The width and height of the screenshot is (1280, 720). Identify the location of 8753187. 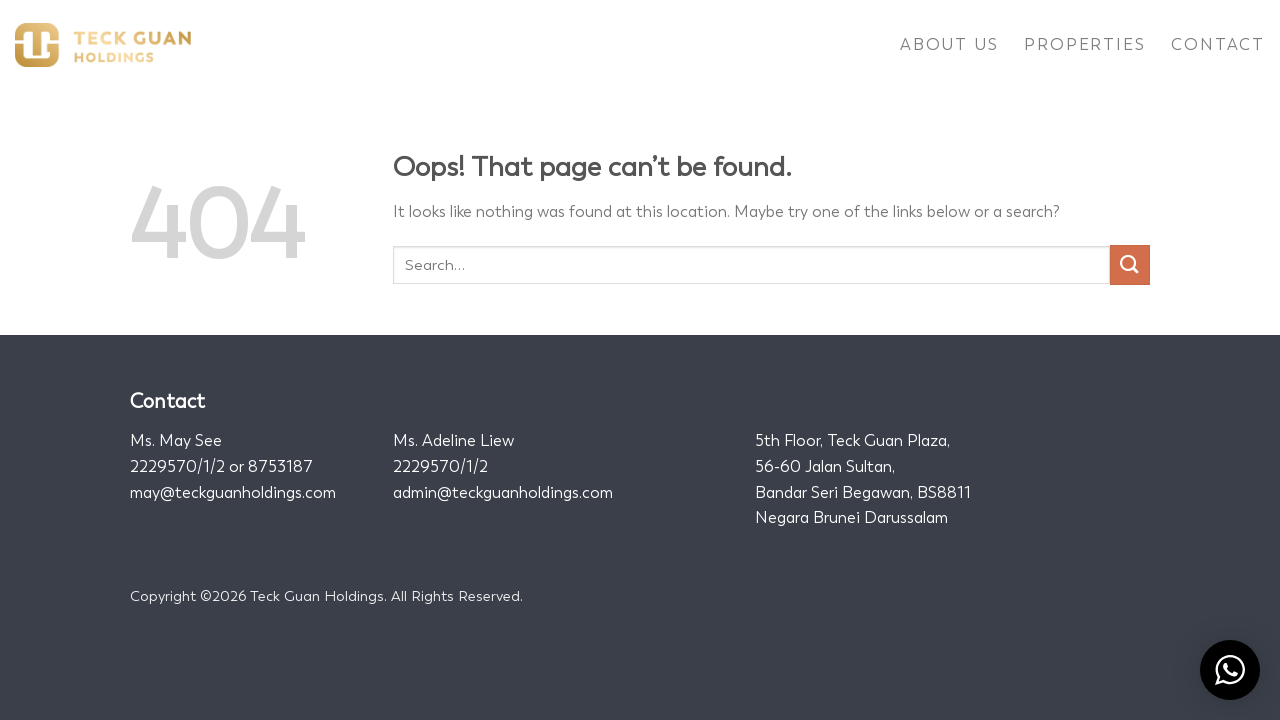
(280, 466).